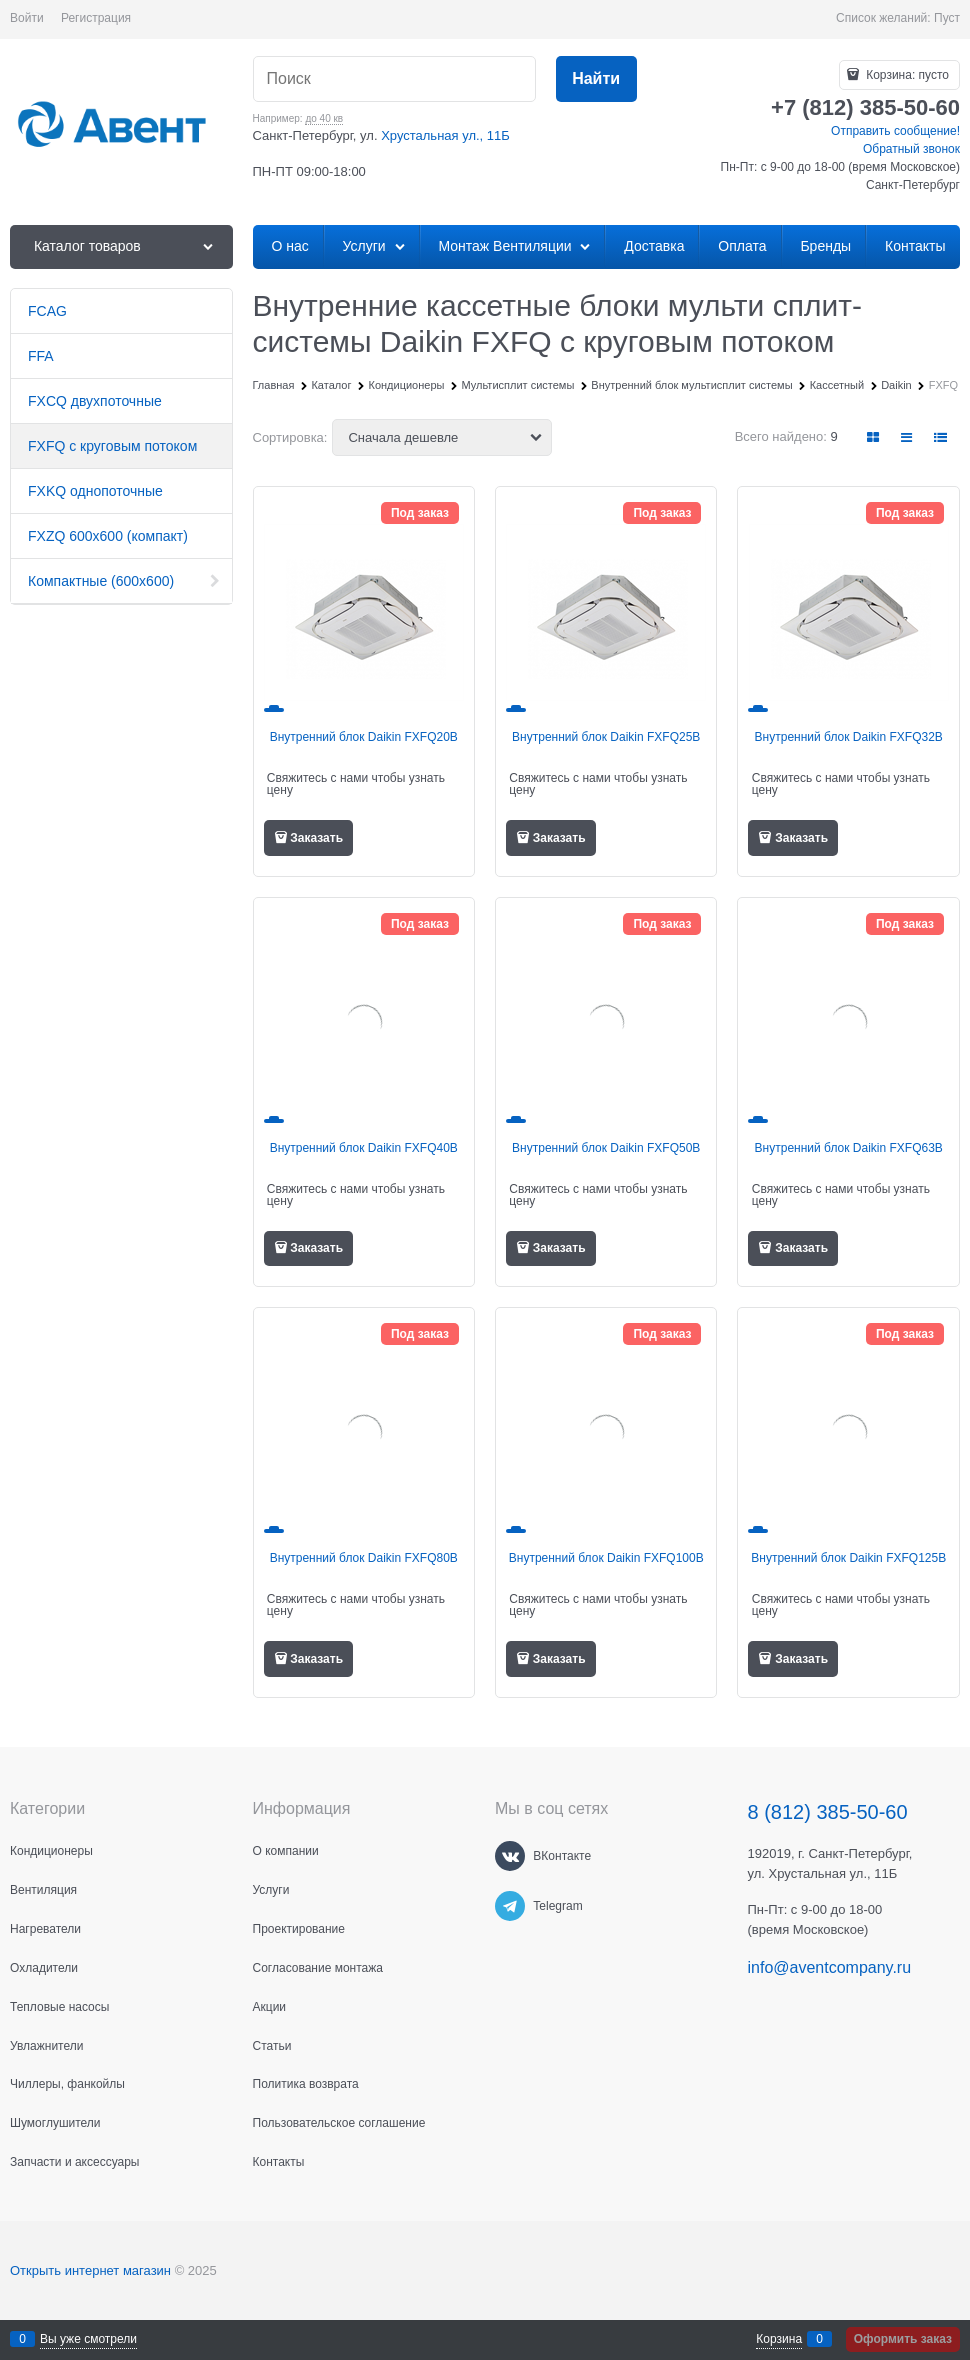 This screenshot has width=970, height=2360. I want to click on [ВКонтакте], so click(510, 1856).